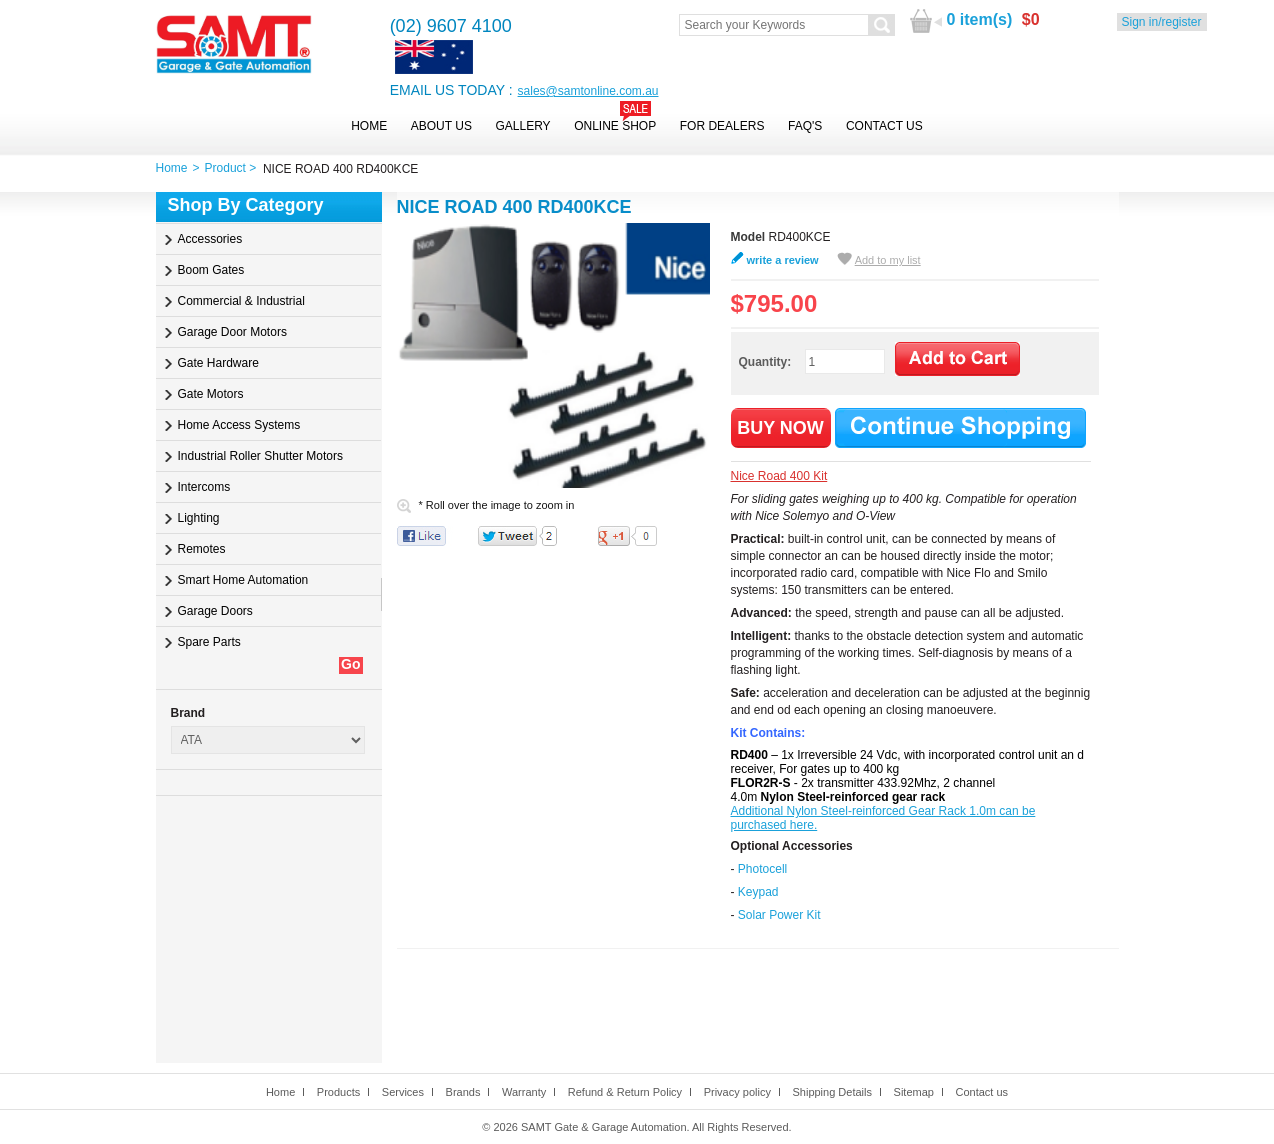  I want to click on Brands, so click(463, 1092).